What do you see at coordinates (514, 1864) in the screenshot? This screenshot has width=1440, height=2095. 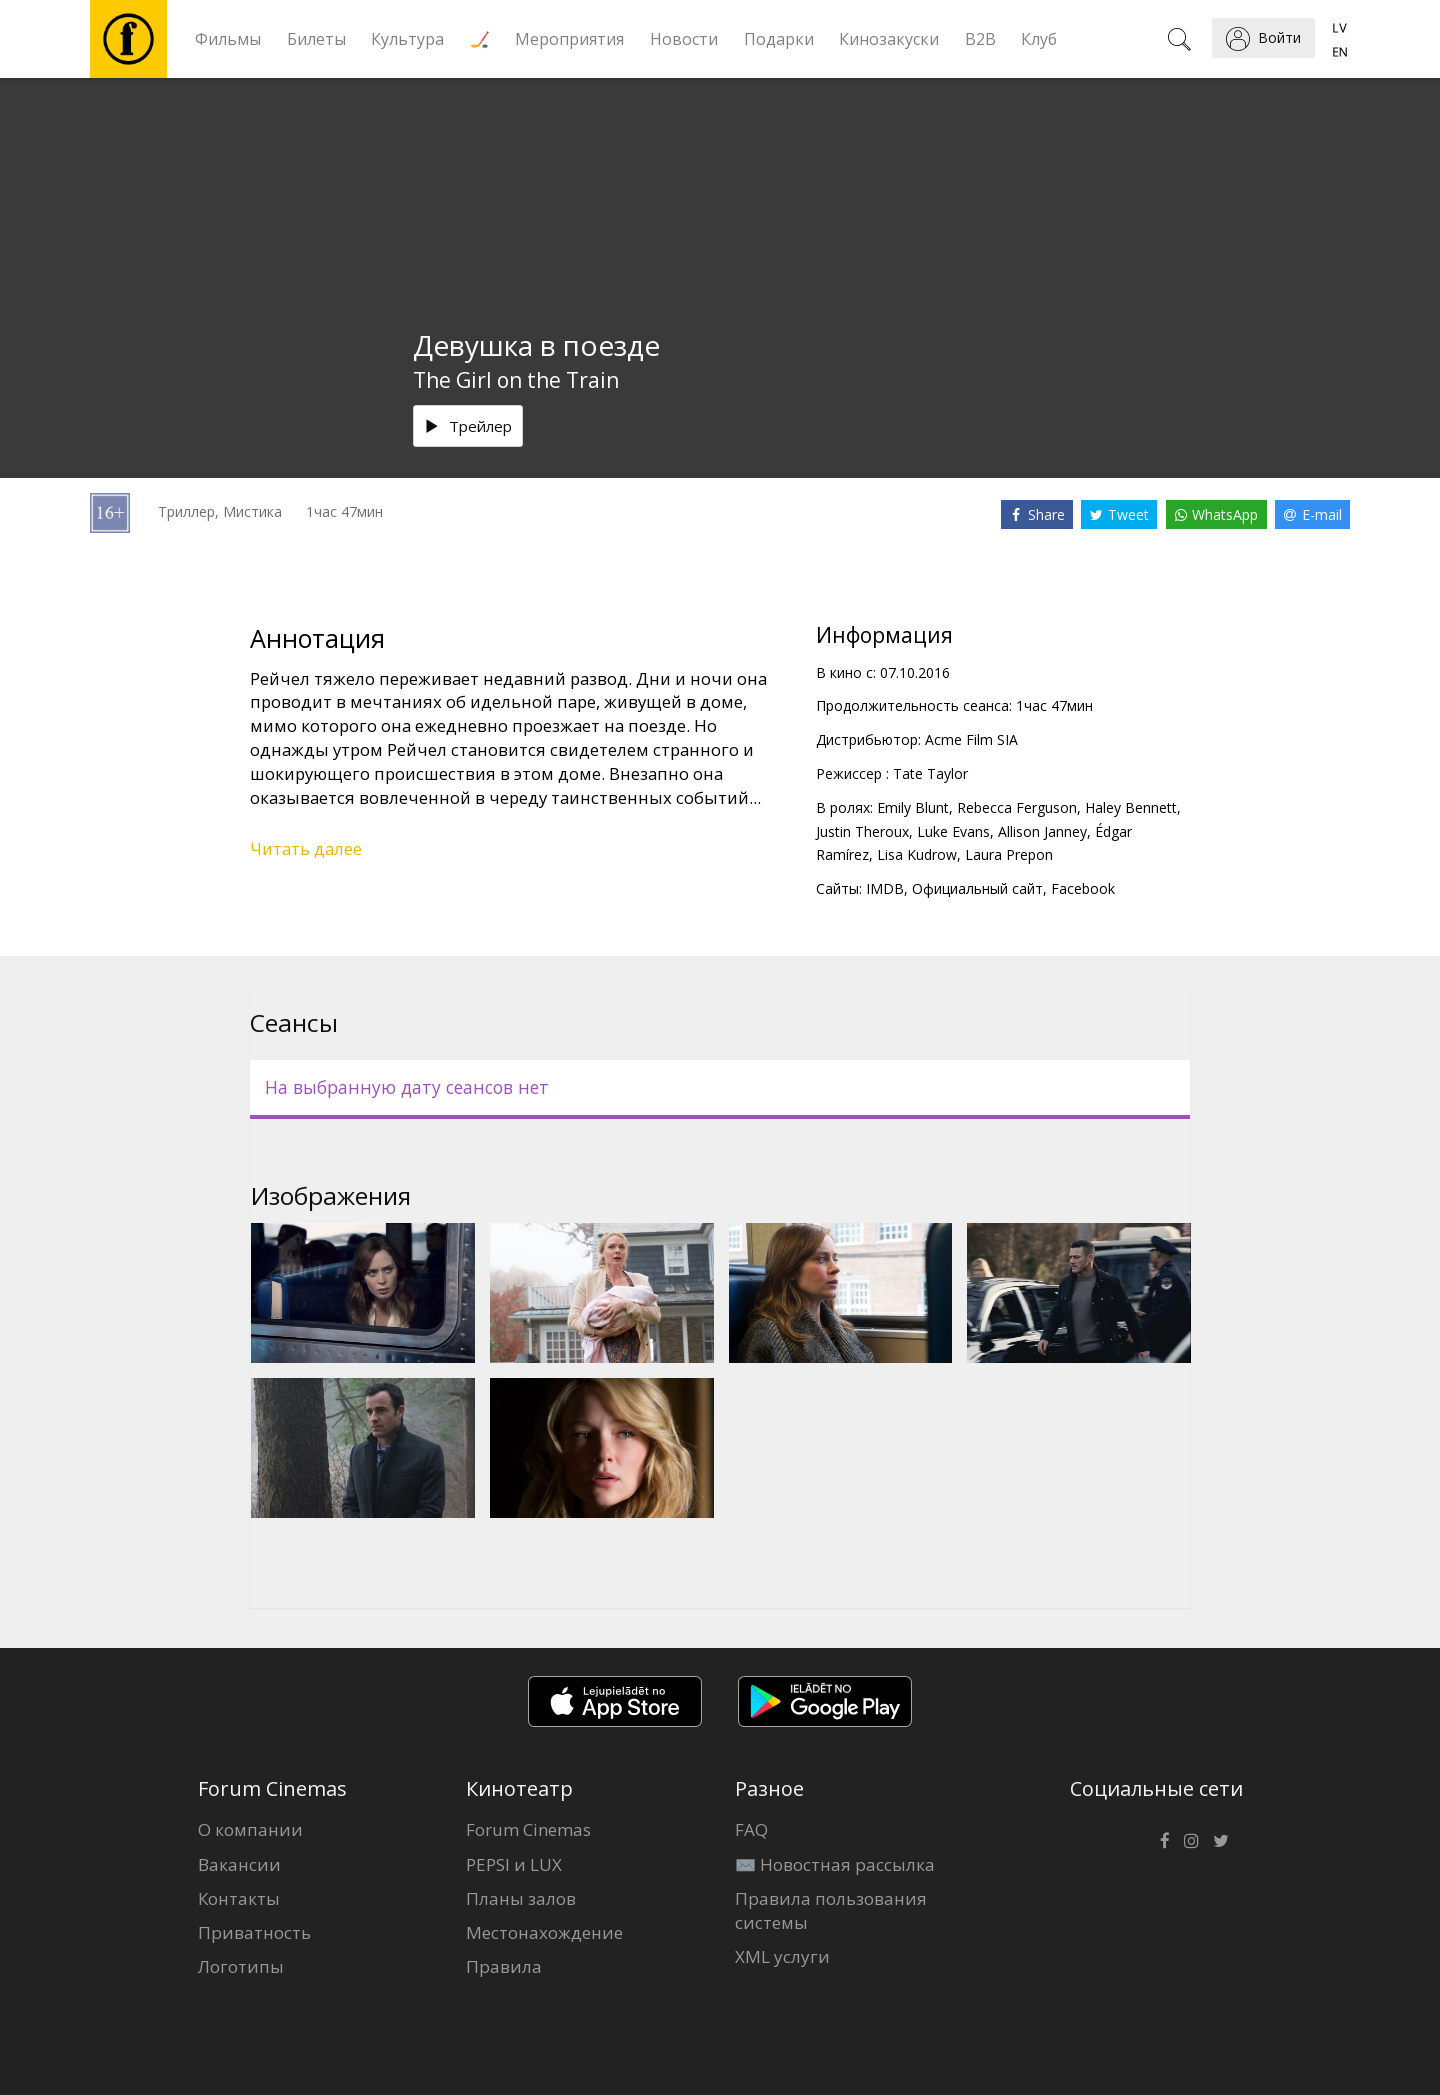 I see `PEPSI и LUX` at bounding box center [514, 1864].